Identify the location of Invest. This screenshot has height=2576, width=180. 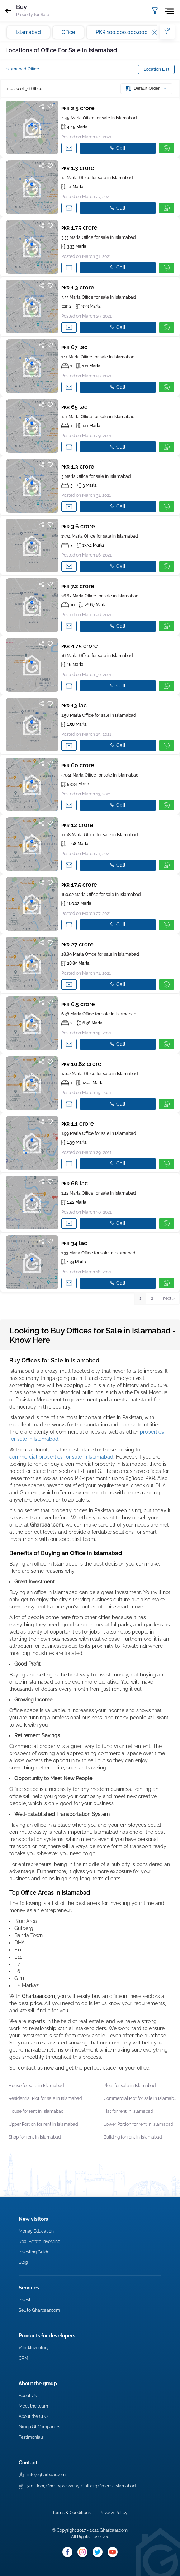
(24, 2299).